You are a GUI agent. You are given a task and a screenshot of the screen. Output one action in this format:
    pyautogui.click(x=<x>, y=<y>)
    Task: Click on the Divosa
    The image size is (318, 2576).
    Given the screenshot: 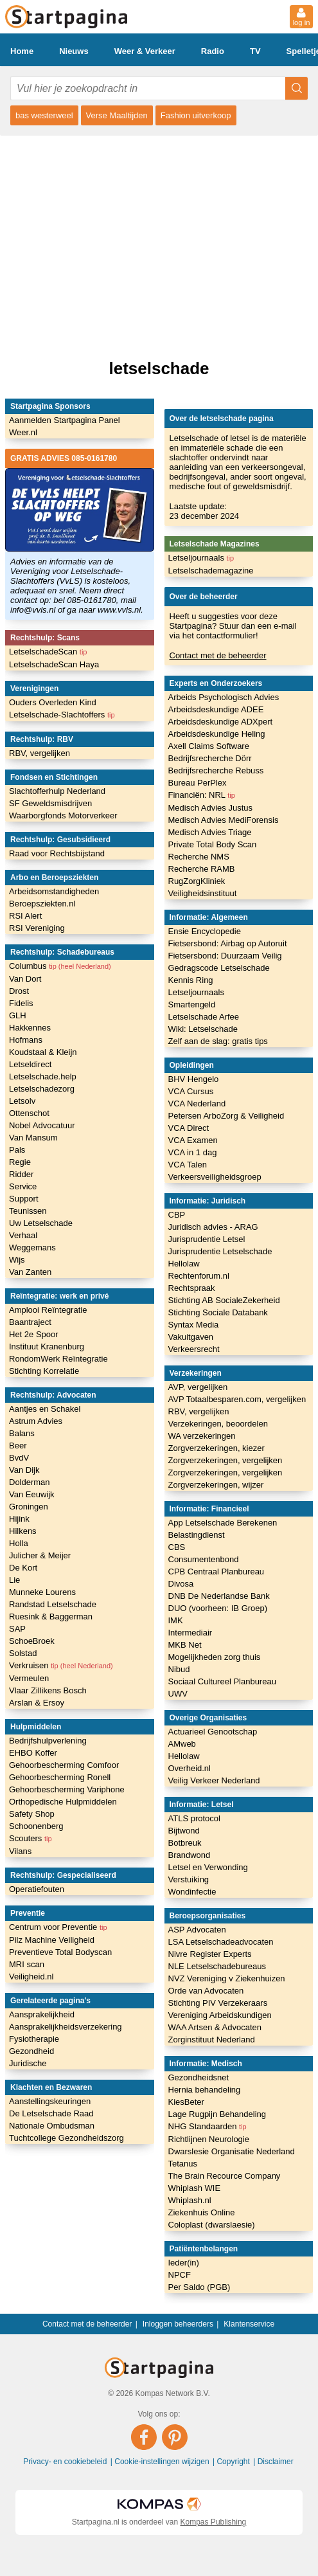 What is the action you would take?
    pyautogui.click(x=181, y=1584)
    